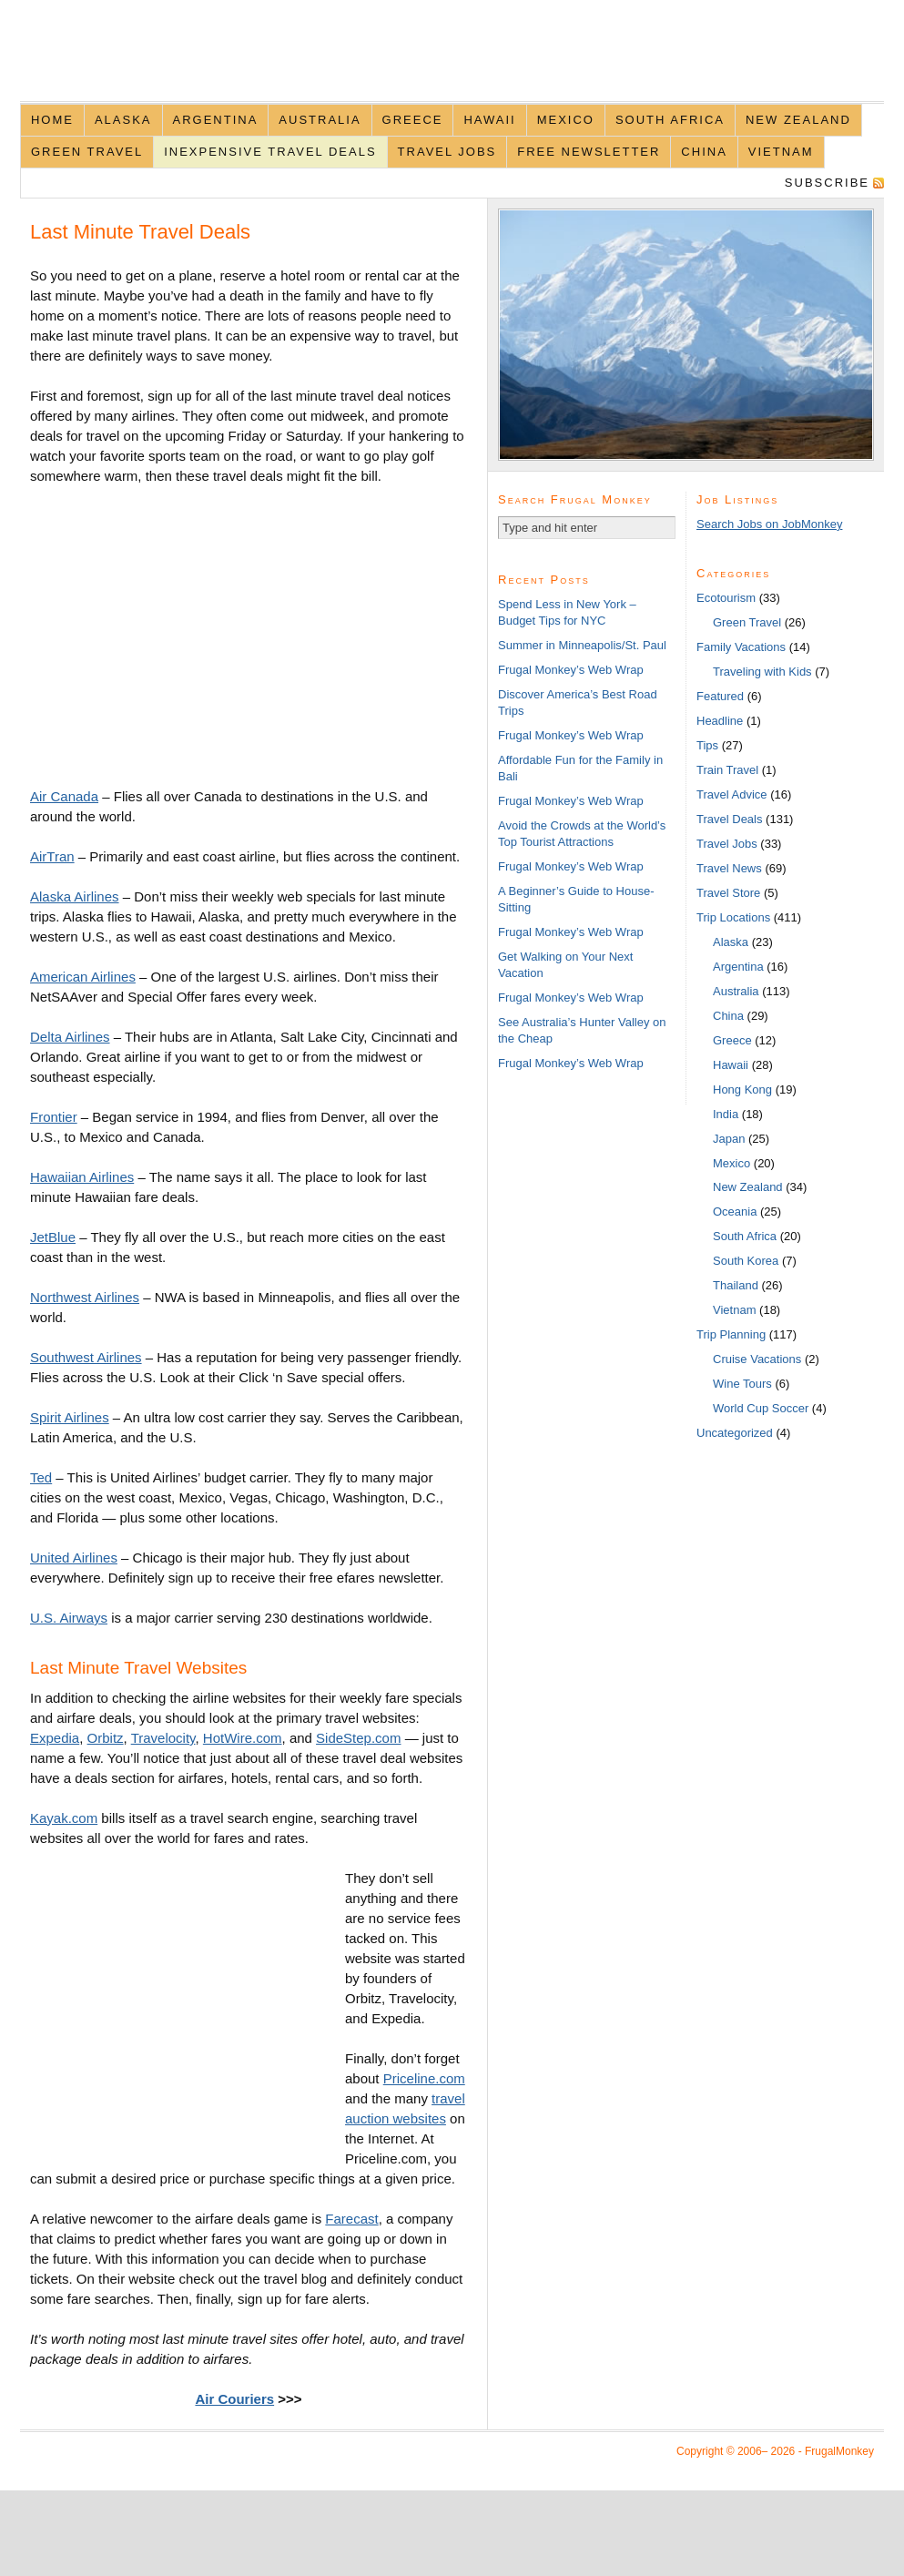 The width and height of the screenshot is (904, 2576). What do you see at coordinates (73, 1557) in the screenshot?
I see `United Airlines` at bounding box center [73, 1557].